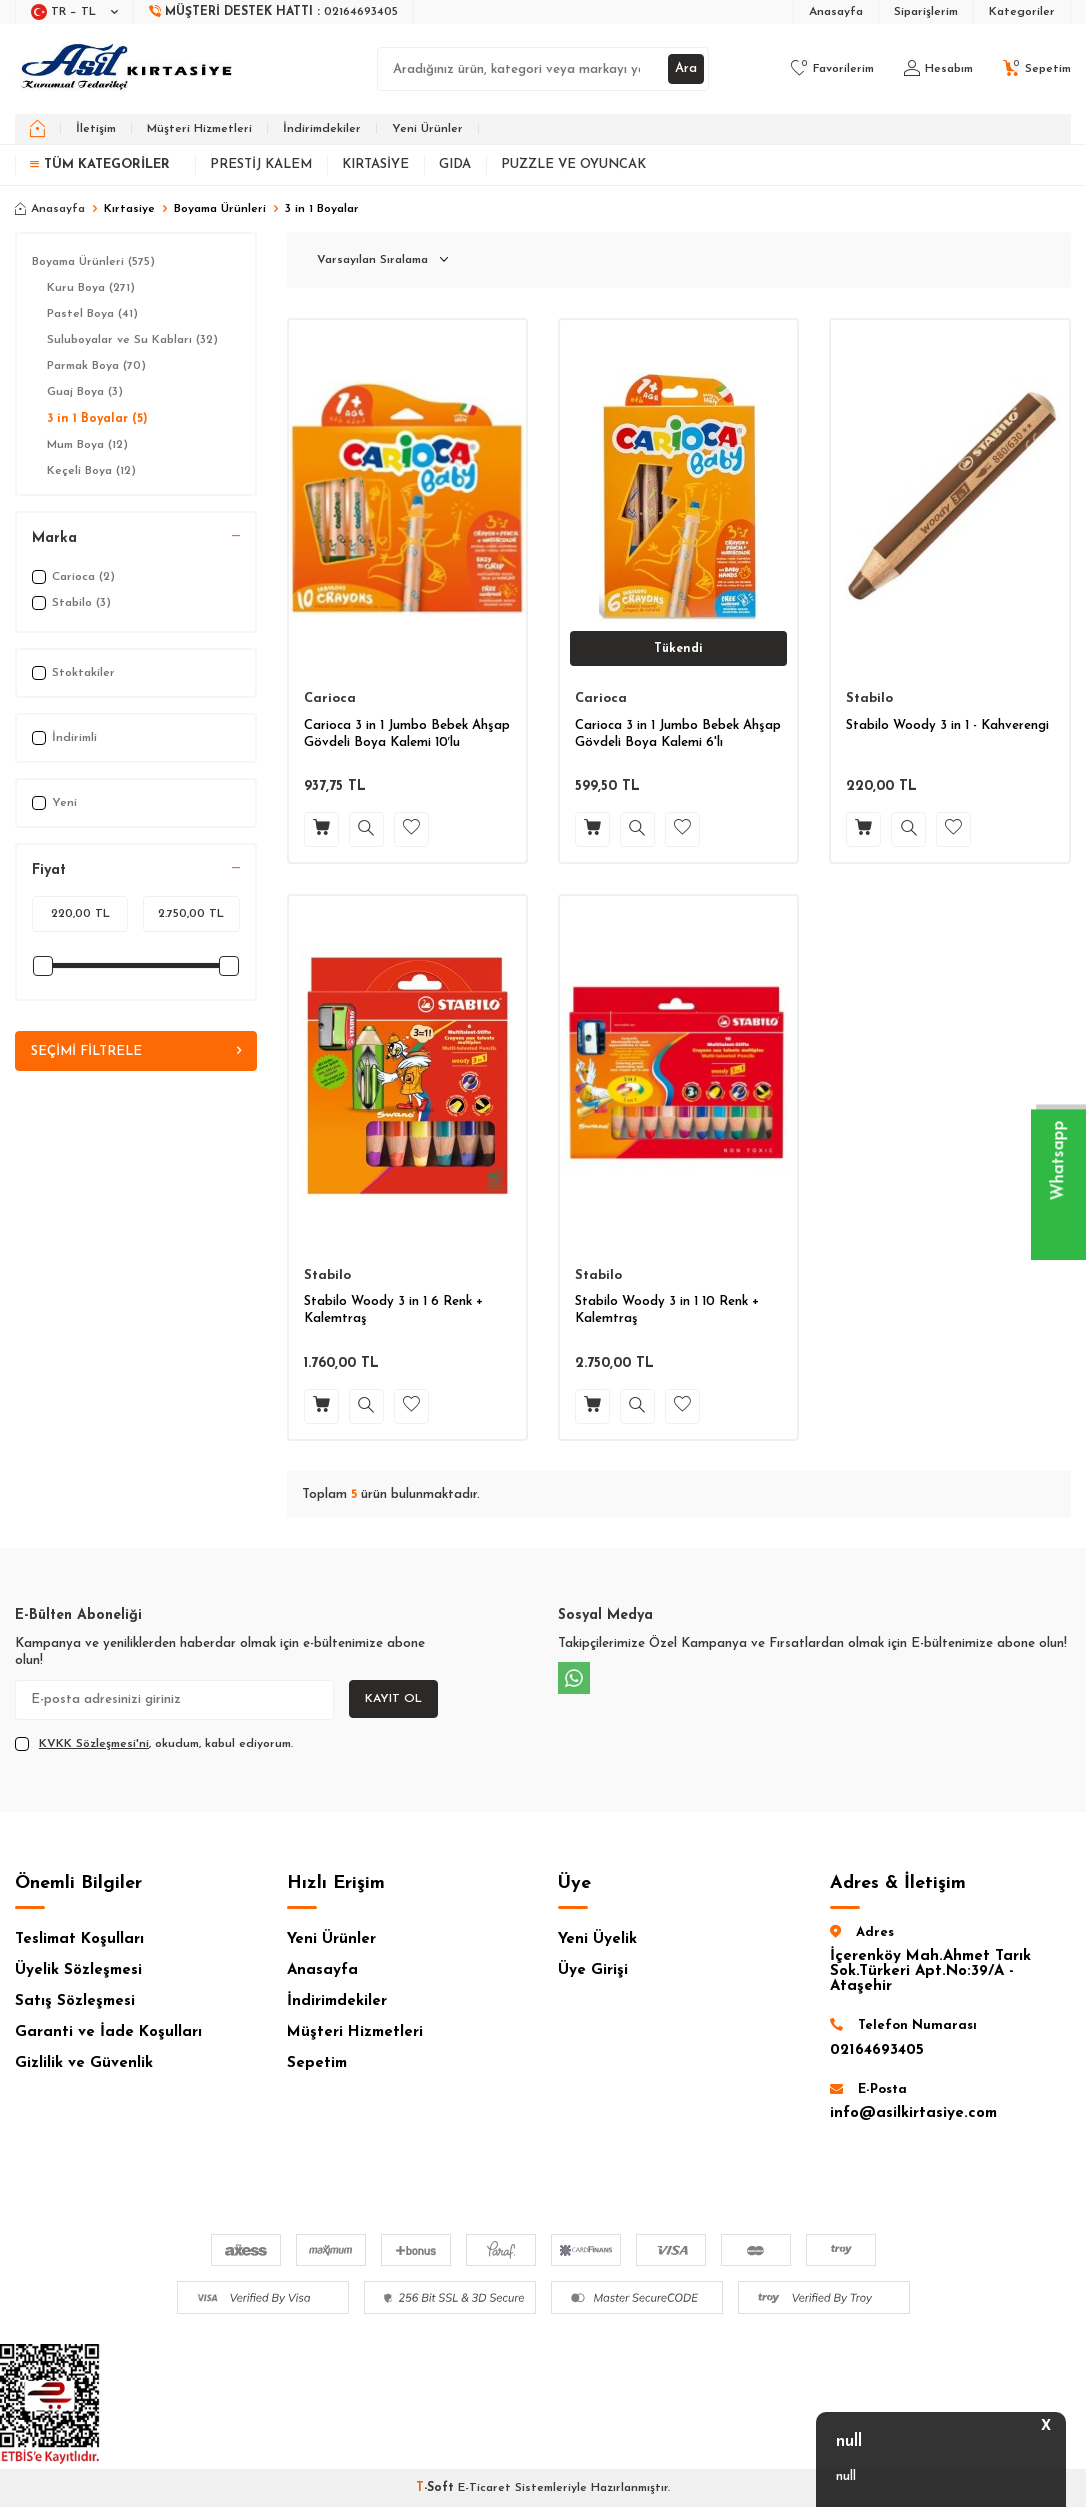  What do you see at coordinates (484, 2488) in the screenshot?
I see `E-Ticaret` at bounding box center [484, 2488].